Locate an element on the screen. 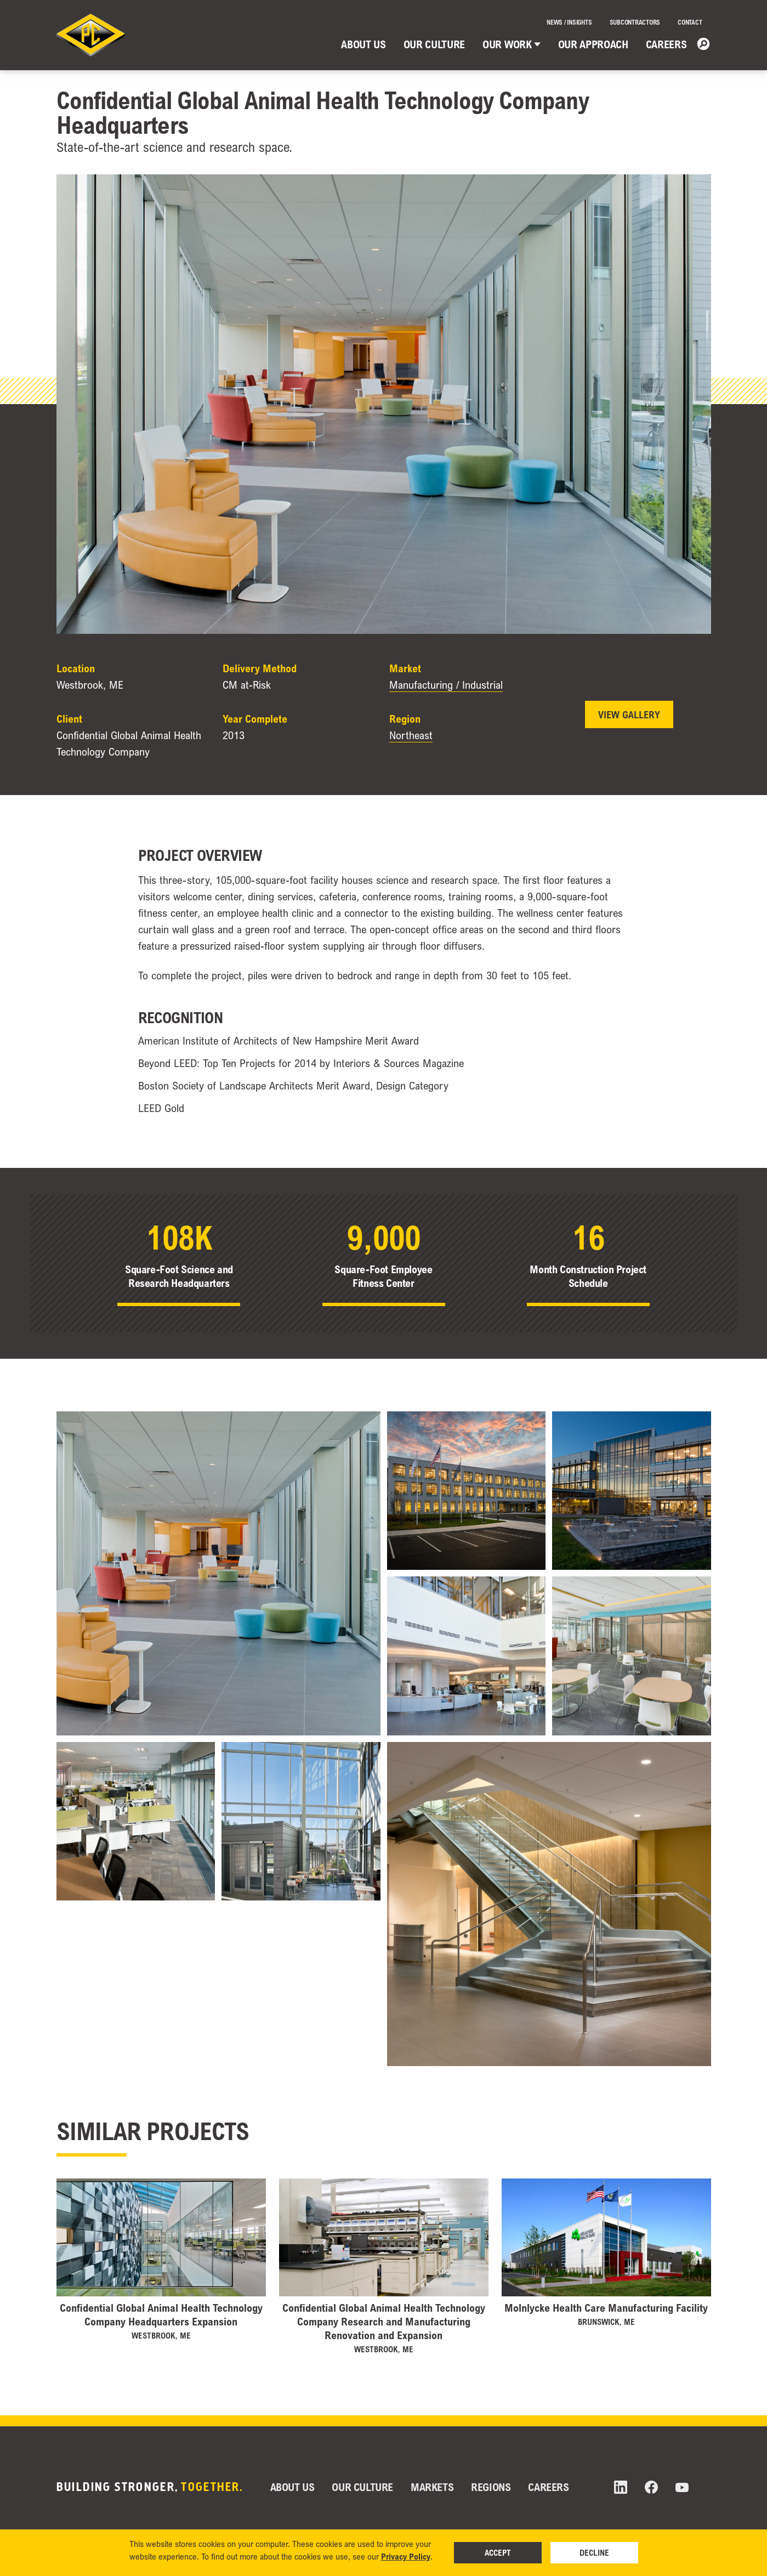 The height and width of the screenshot is (2576, 767). Contact is located at coordinates (690, 22).